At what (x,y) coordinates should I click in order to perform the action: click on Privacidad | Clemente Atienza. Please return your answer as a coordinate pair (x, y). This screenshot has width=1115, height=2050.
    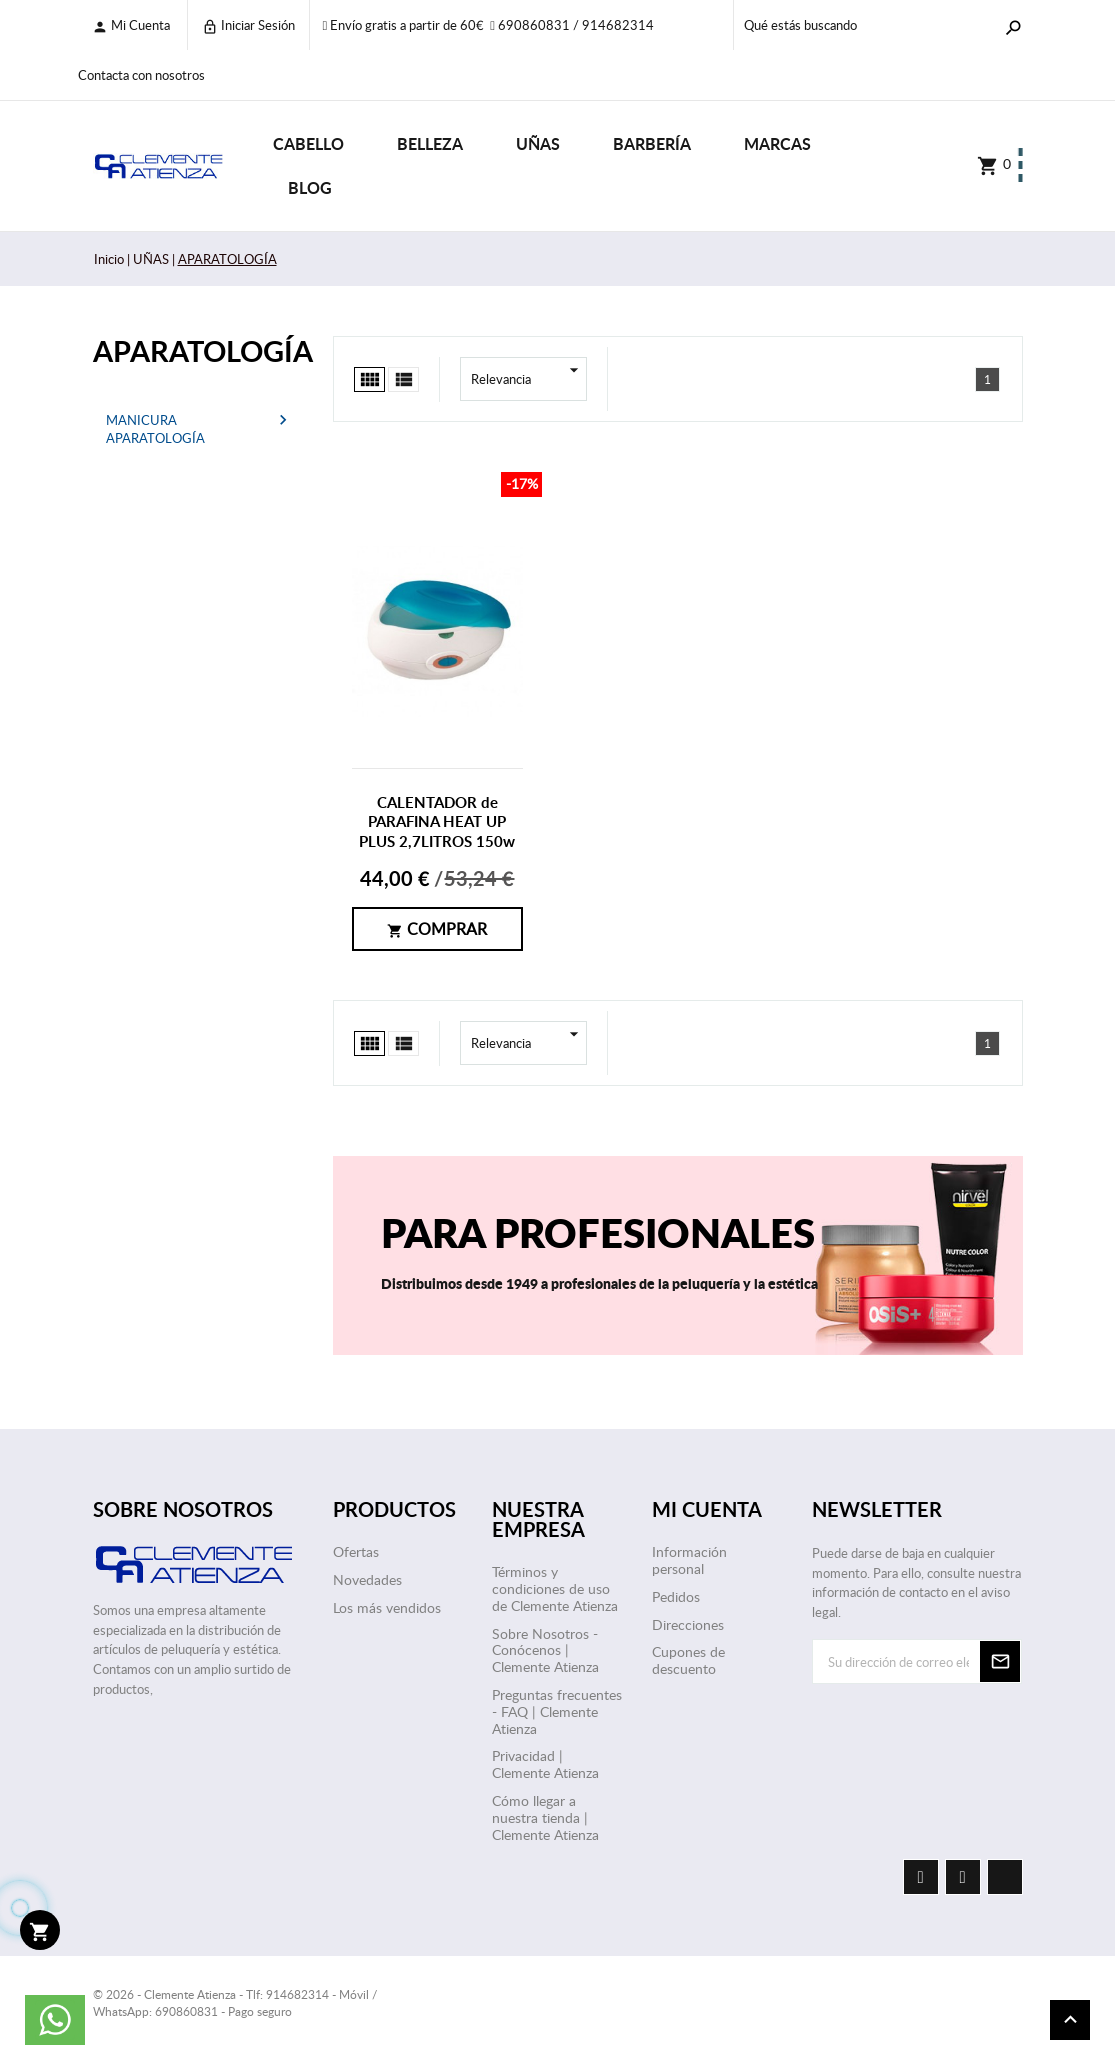
    Looking at the image, I should click on (545, 1764).